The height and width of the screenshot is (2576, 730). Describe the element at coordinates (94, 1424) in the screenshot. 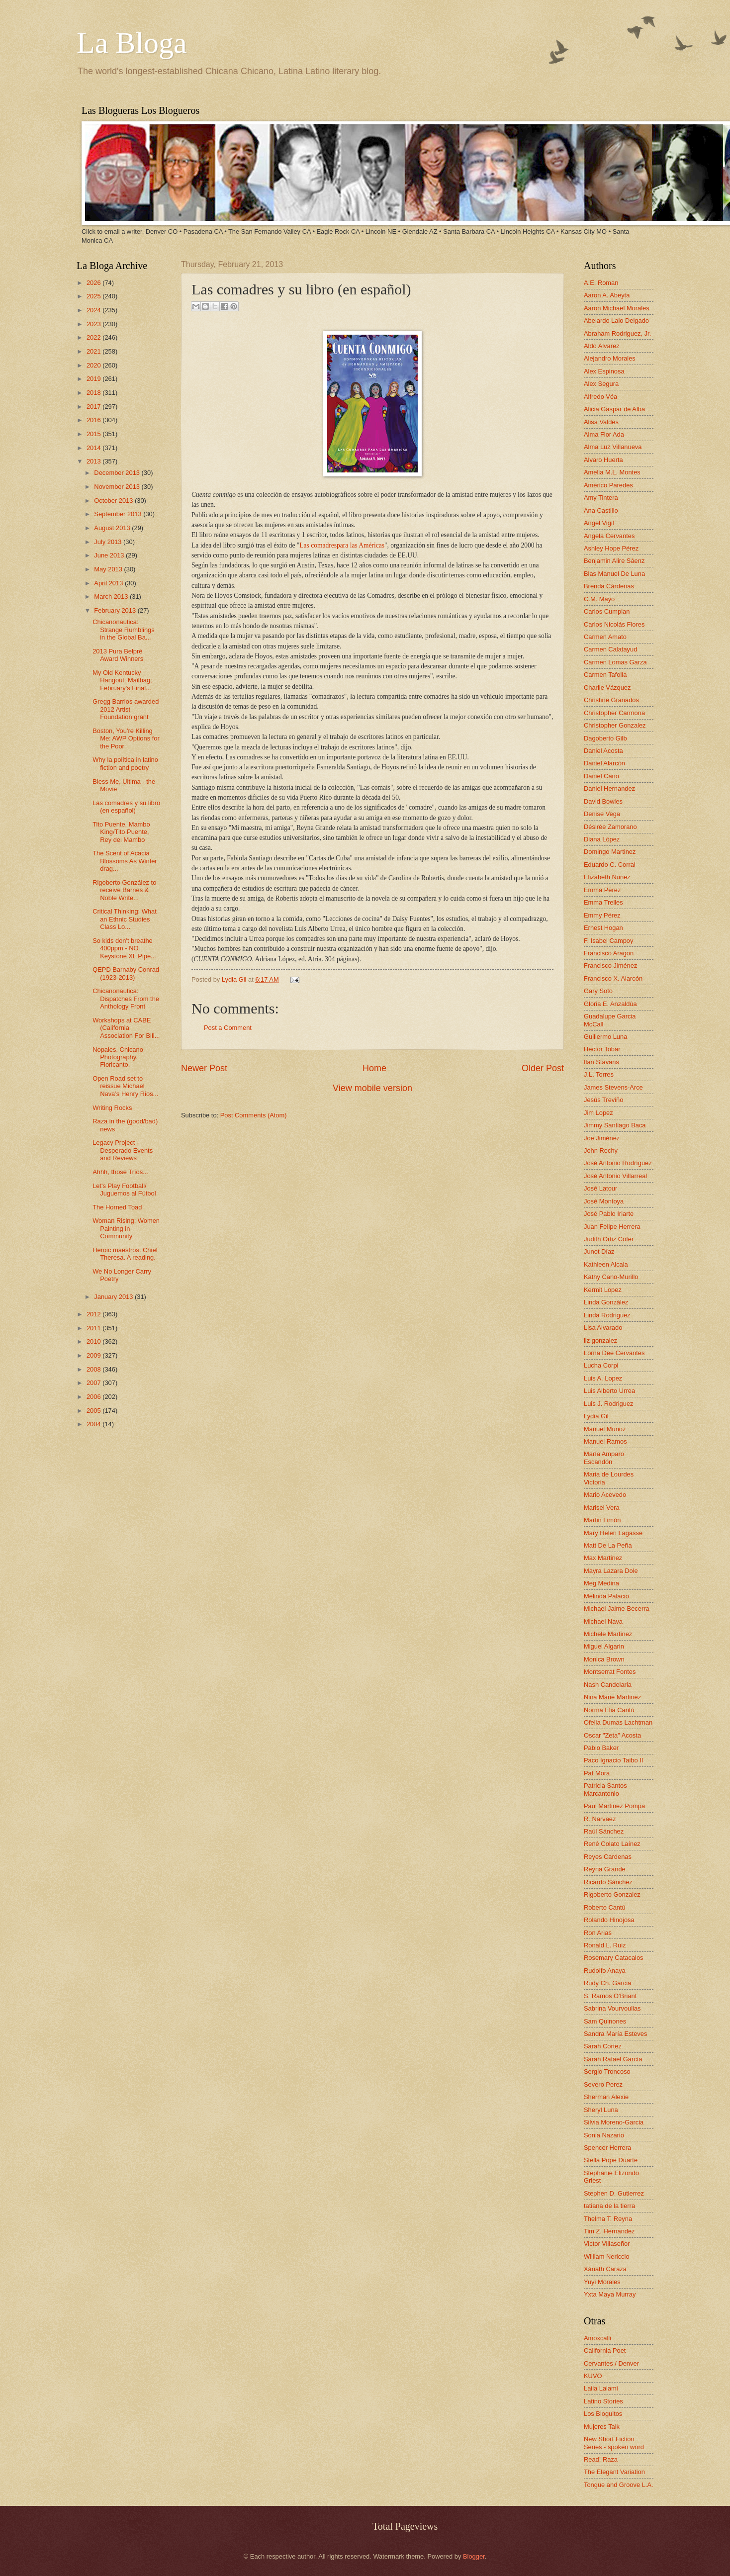

I see `2004` at that location.